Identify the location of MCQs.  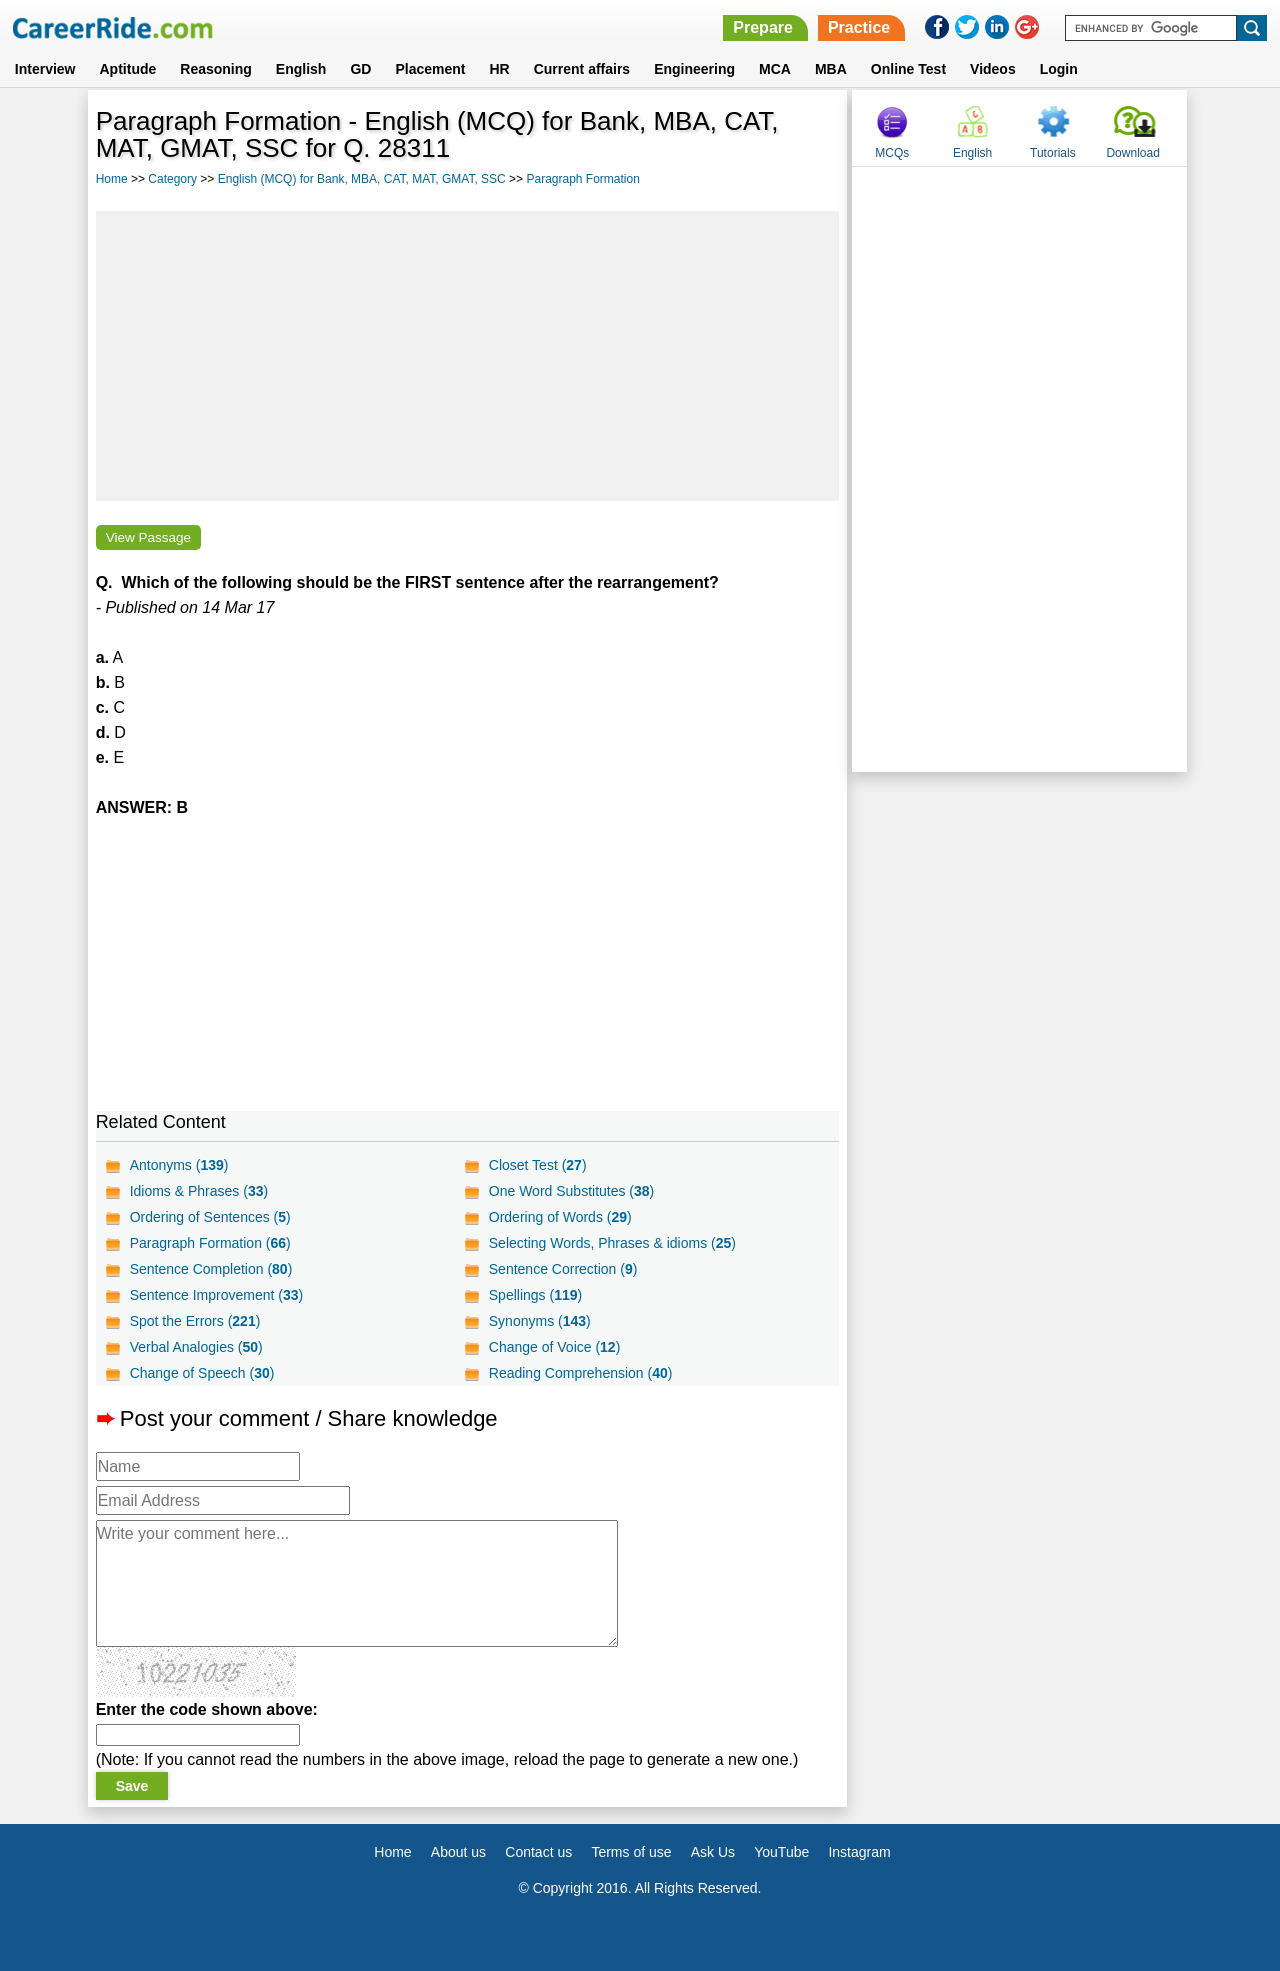
(892, 153).